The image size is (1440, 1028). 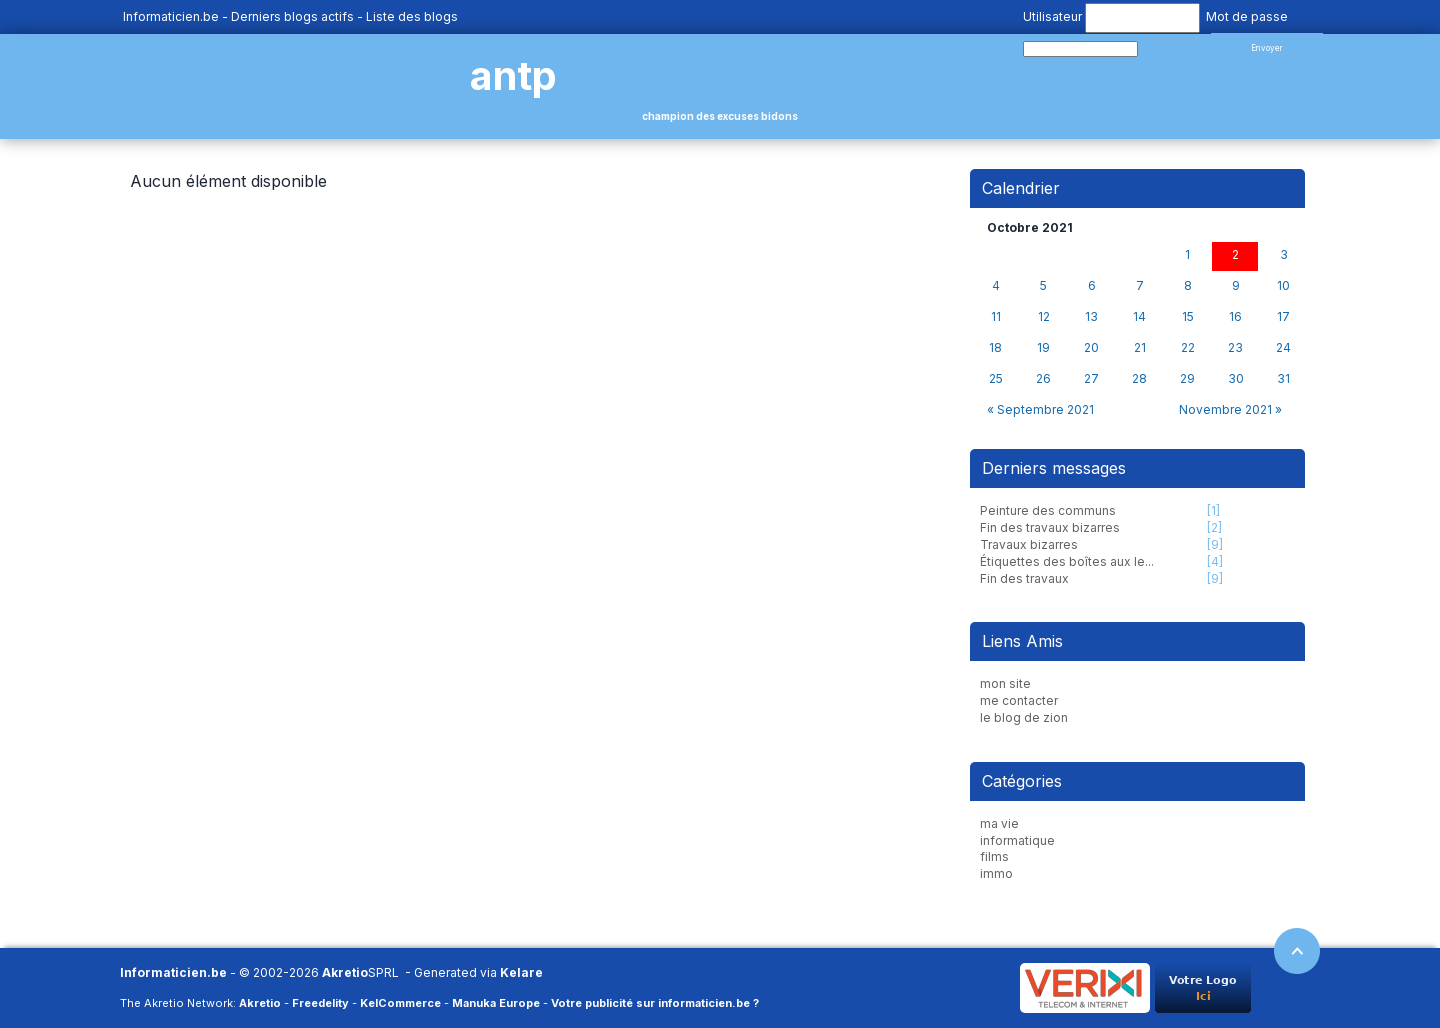 I want to click on 23, so click(x=1235, y=348).